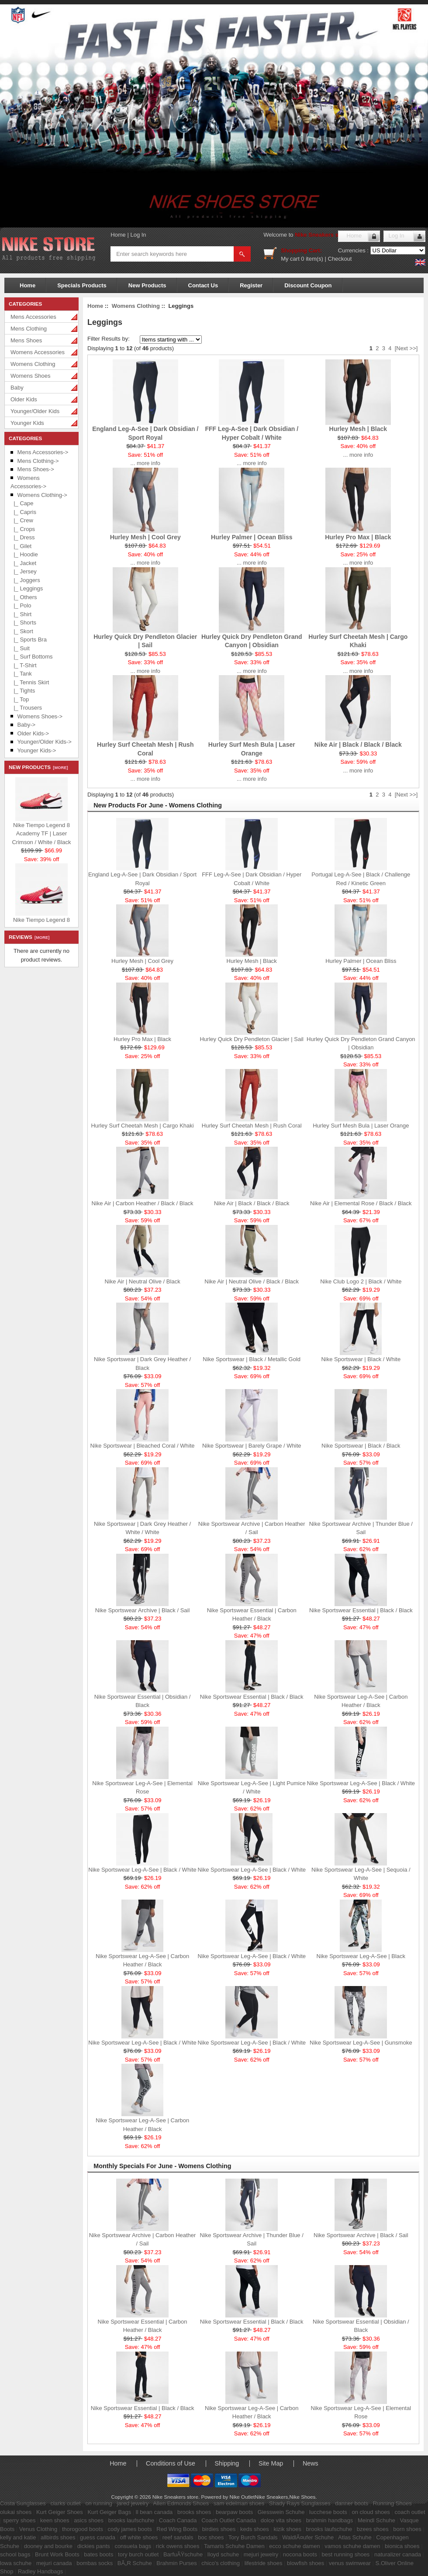 The width and height of the screenshot is (428, 2576). I want to click on reef sandals, so click(177, 2537).